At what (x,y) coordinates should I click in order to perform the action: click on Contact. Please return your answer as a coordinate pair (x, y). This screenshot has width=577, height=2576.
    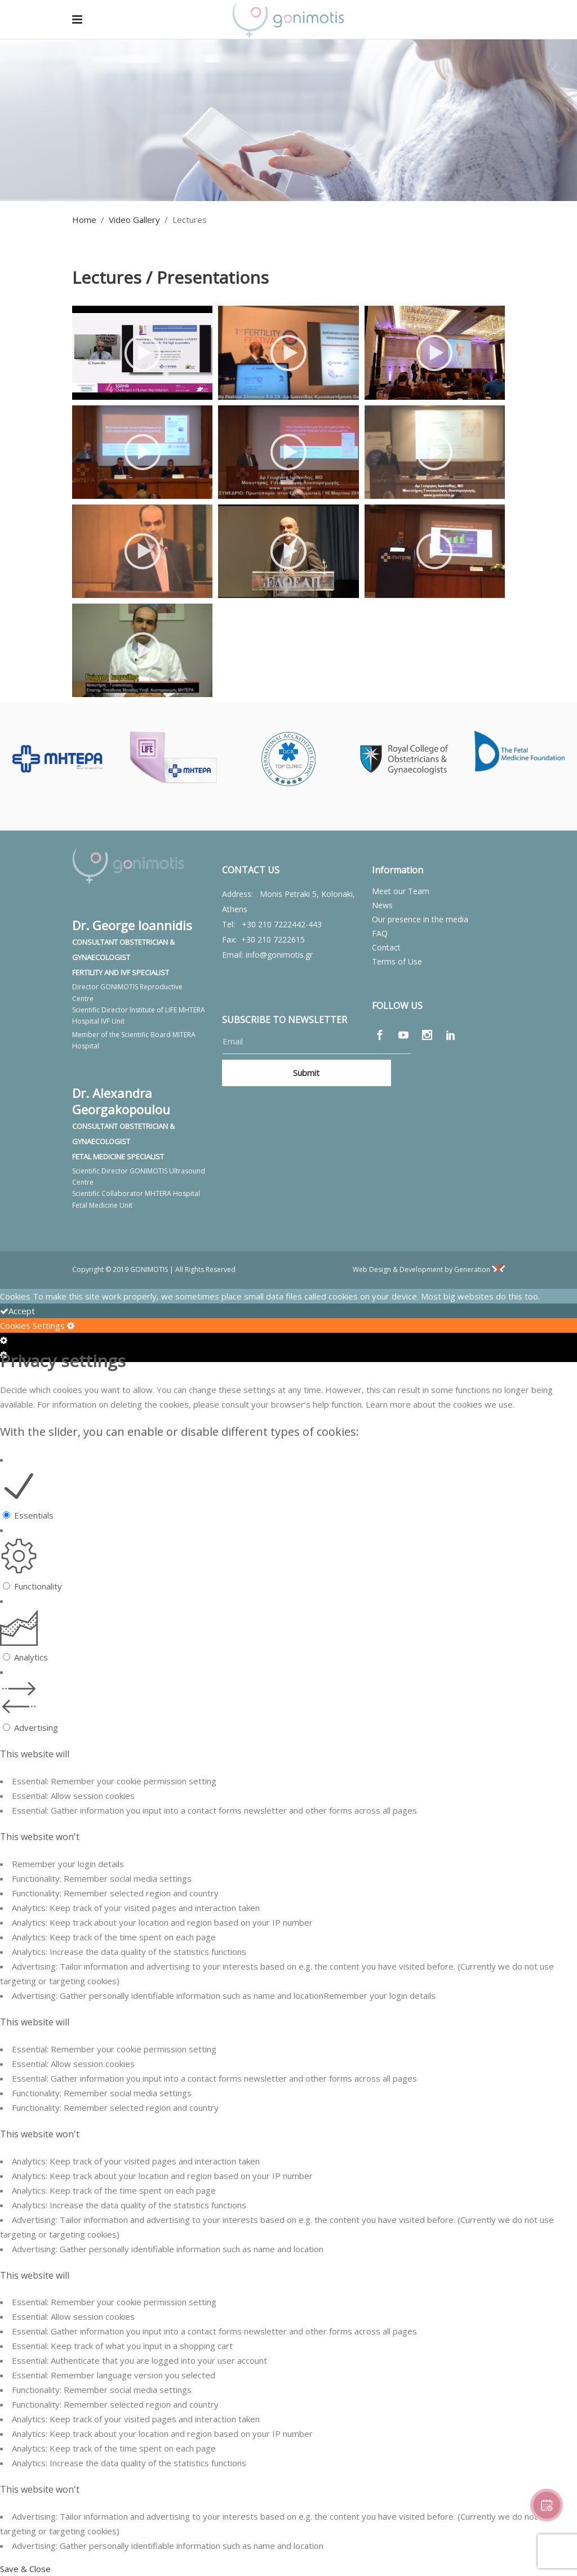
    Looking at the image, I should click on (386, 947).